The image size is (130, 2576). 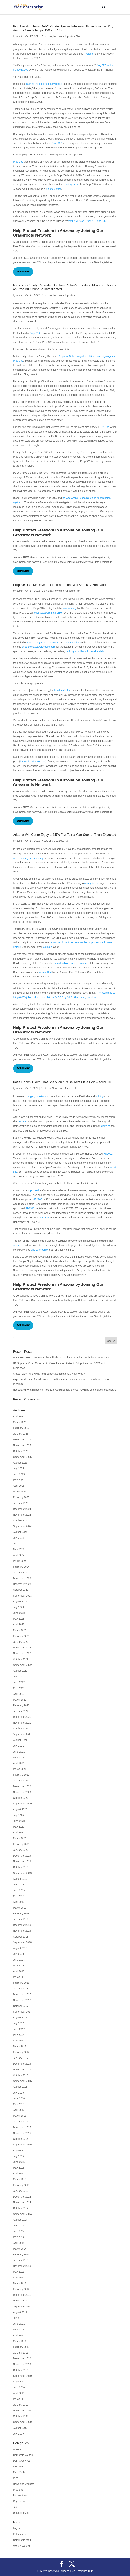 I want to click on January 2014, so click(x=20, y=2260).